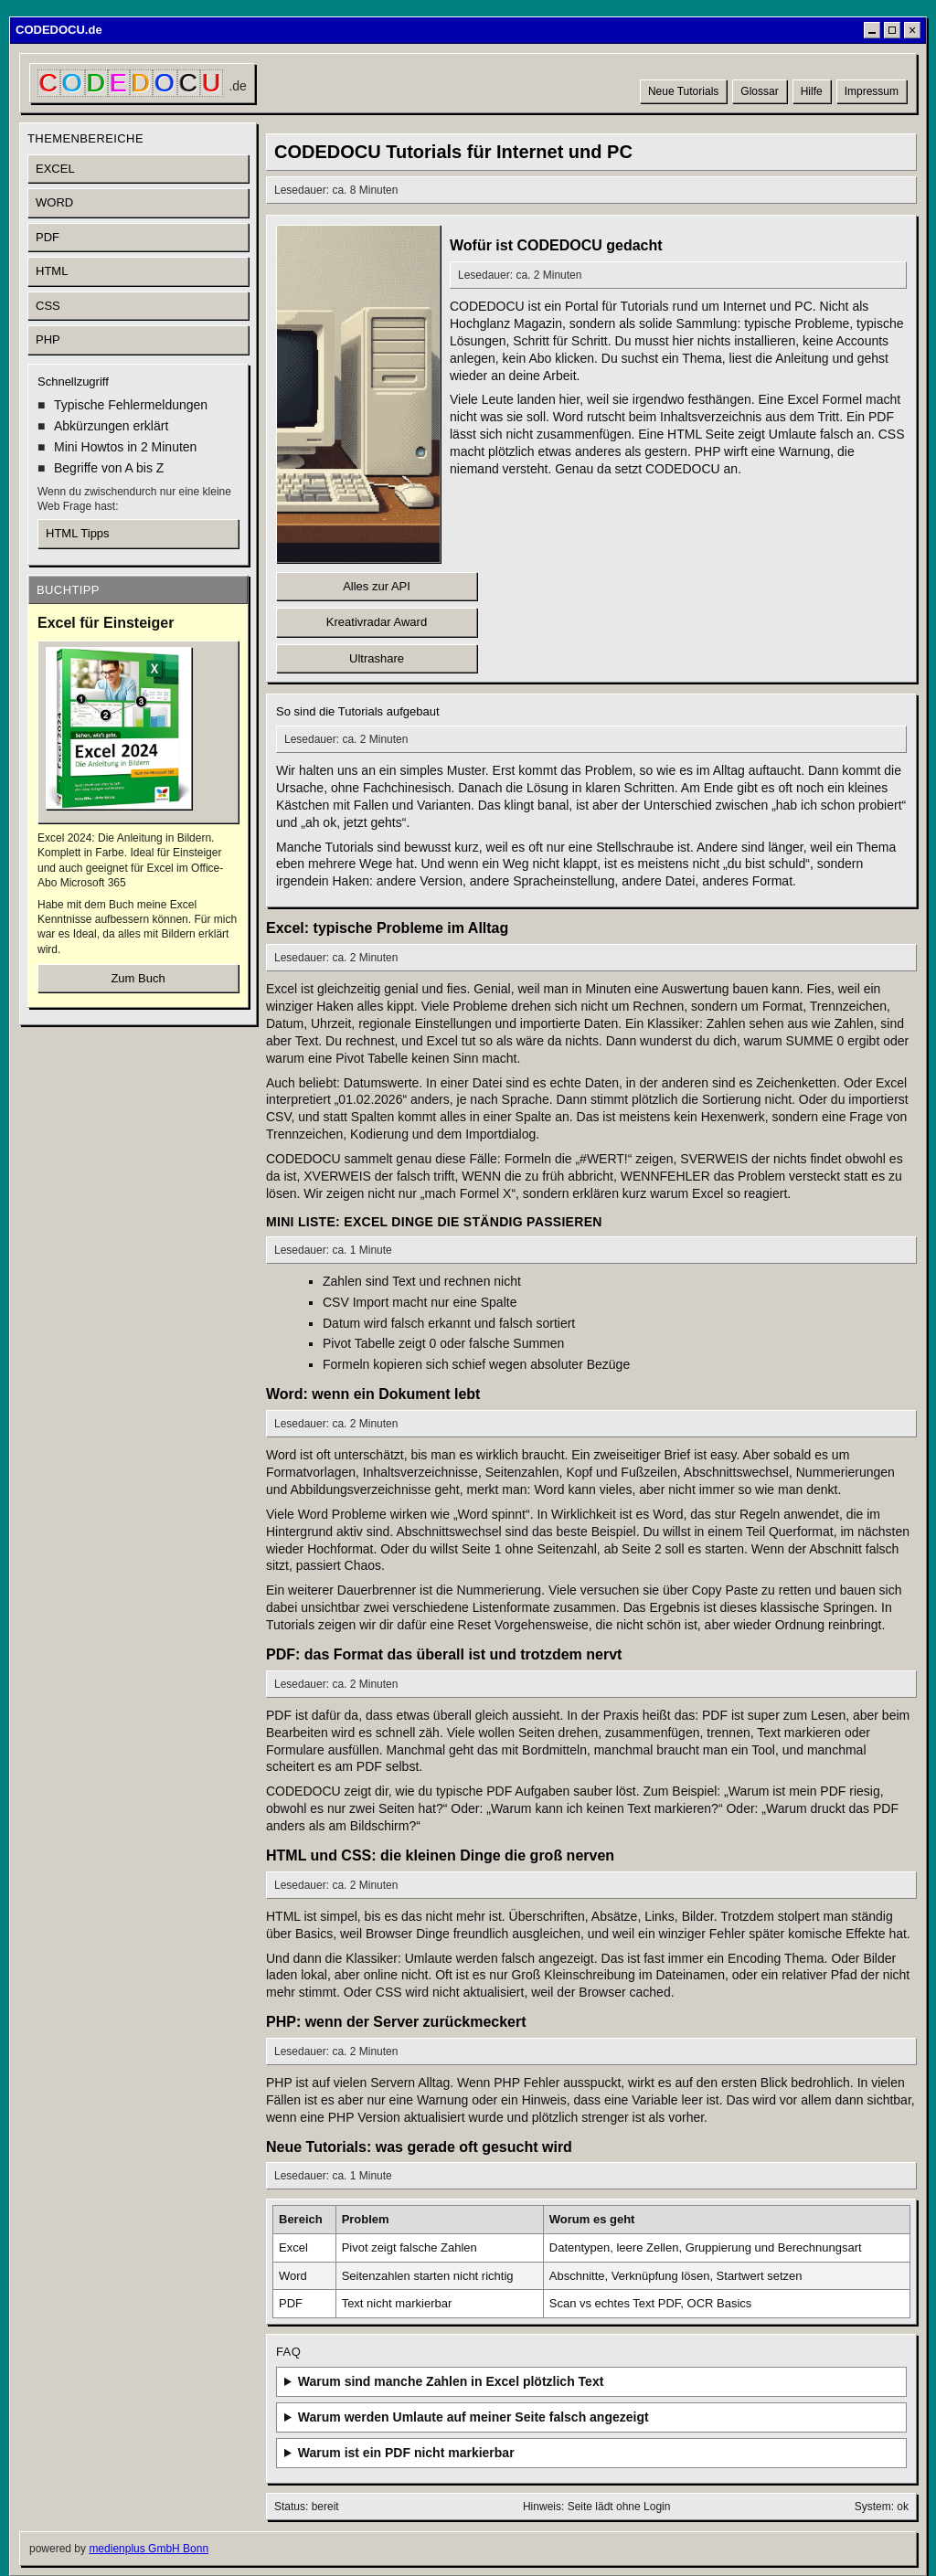 The height and width of the screenshot is (2576, 936). I want to click on Warum ist ein PDF nicht markierbar, so click(406, 2452).